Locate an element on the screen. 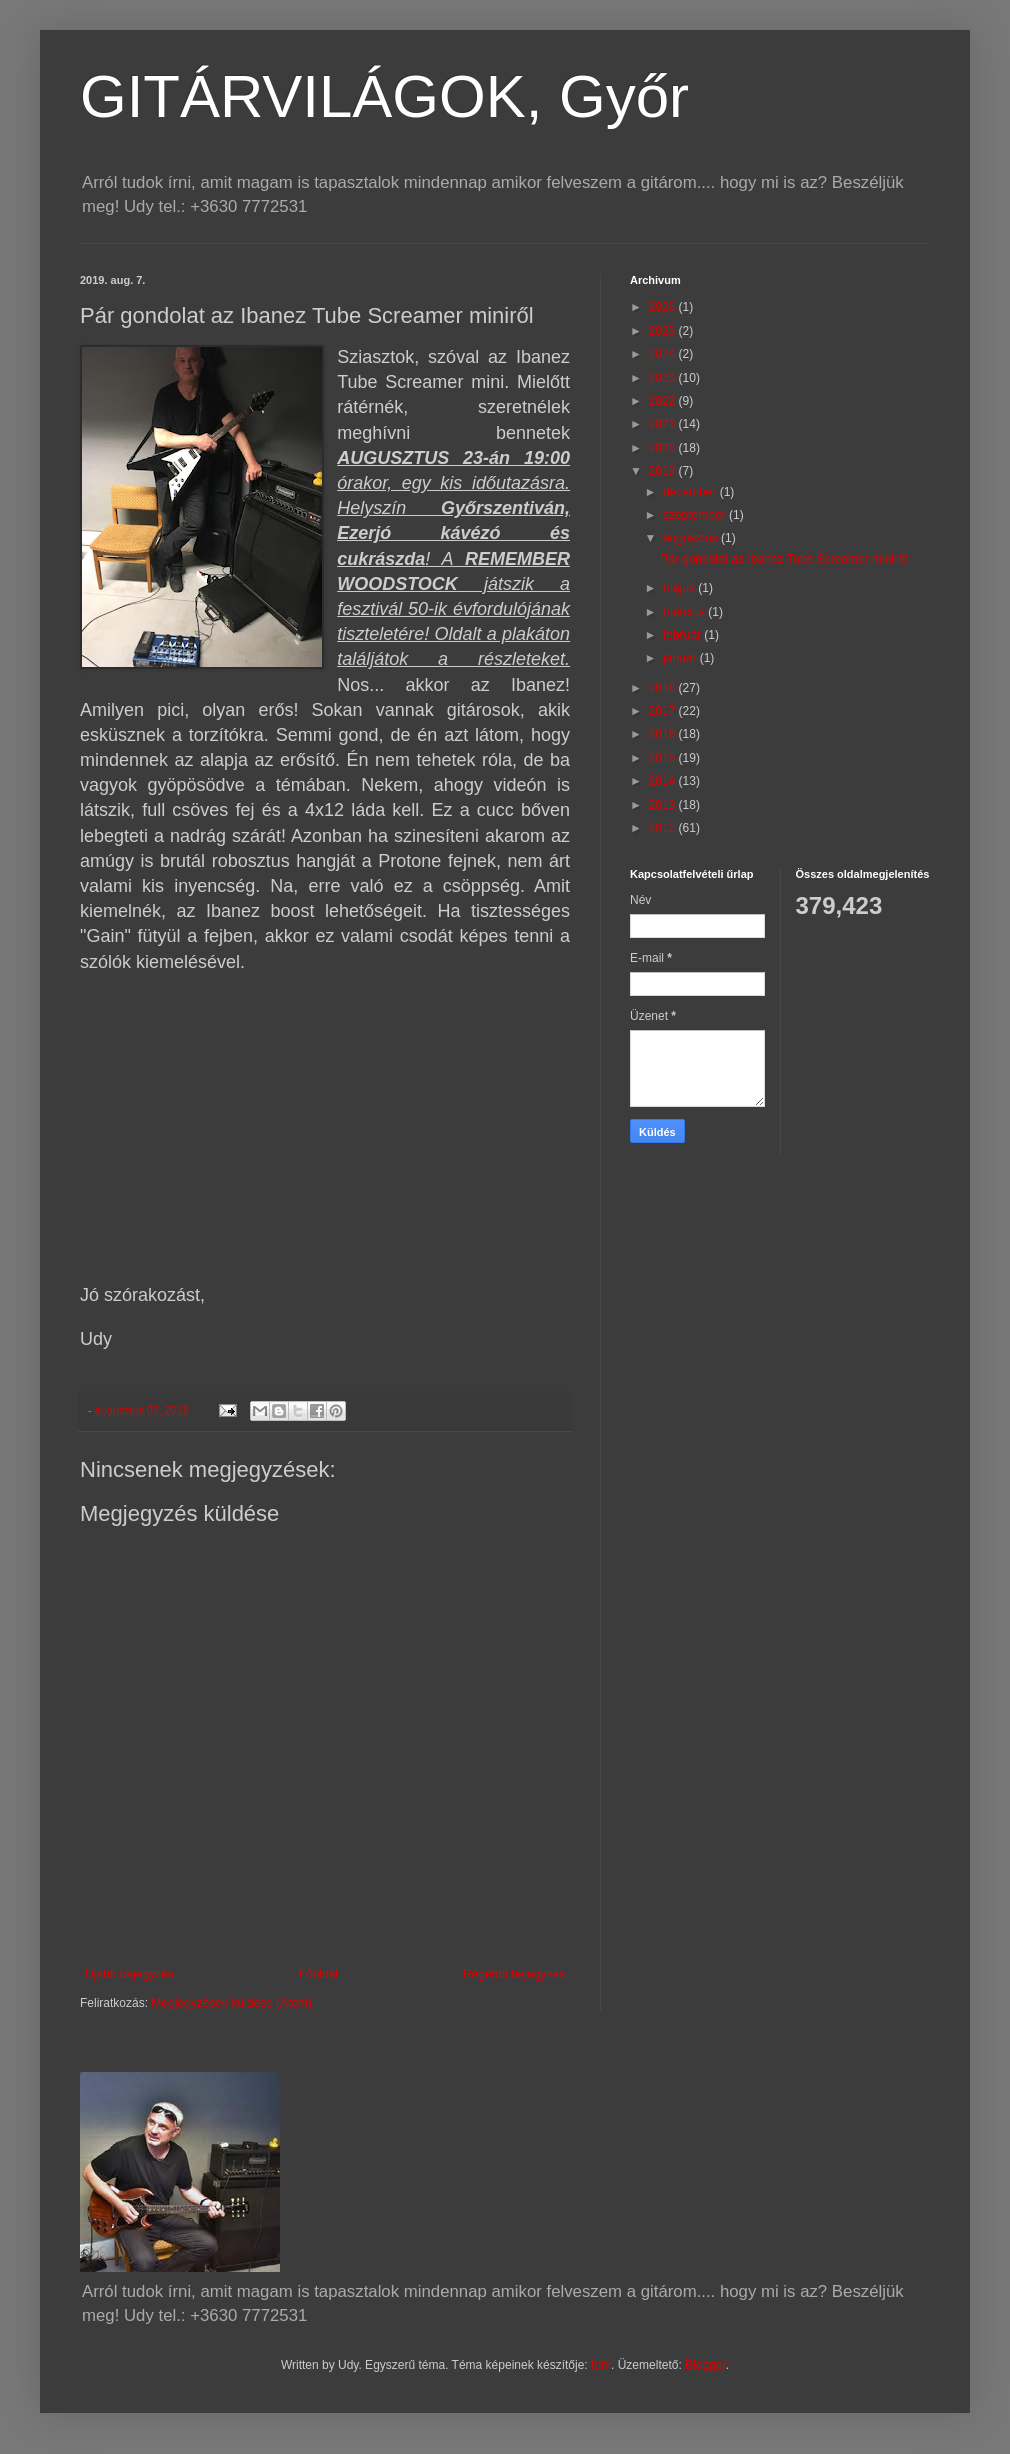 This screenshot has width=1010, height=2454. március is located at coordinates (685, 612).